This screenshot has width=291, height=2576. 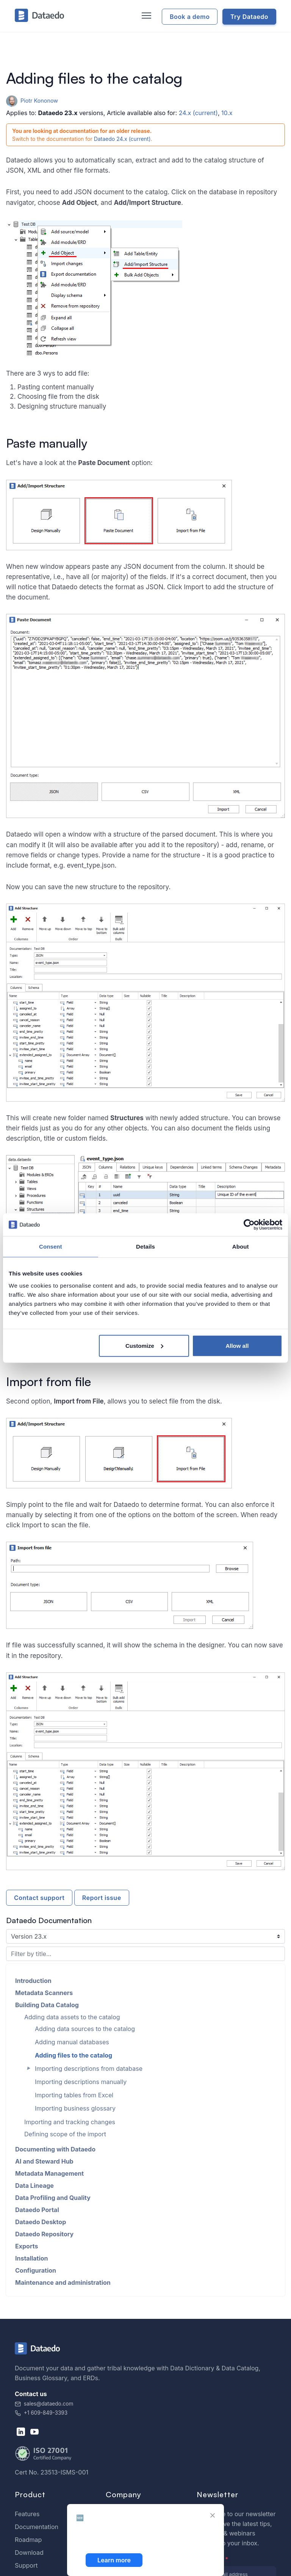 What do you see at coordinates (49, 2173) in the screenshot?
I see `Metadata Management` at bounding box center [49, 2173].